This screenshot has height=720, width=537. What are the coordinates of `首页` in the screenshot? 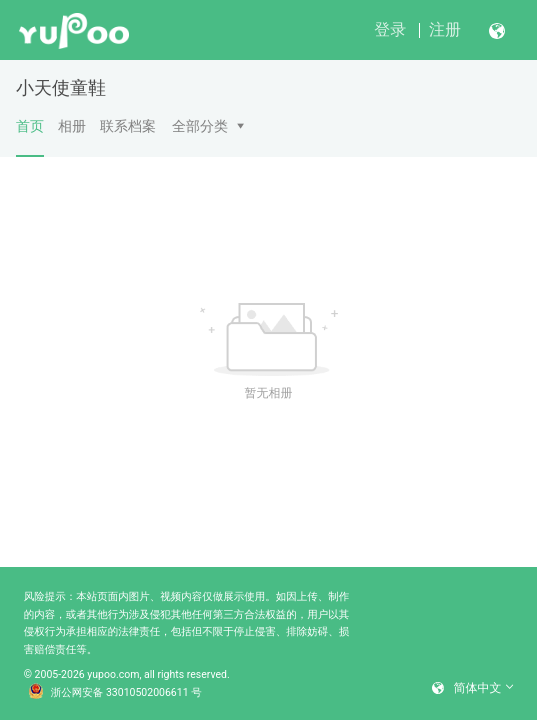 It's located at (30, 137).